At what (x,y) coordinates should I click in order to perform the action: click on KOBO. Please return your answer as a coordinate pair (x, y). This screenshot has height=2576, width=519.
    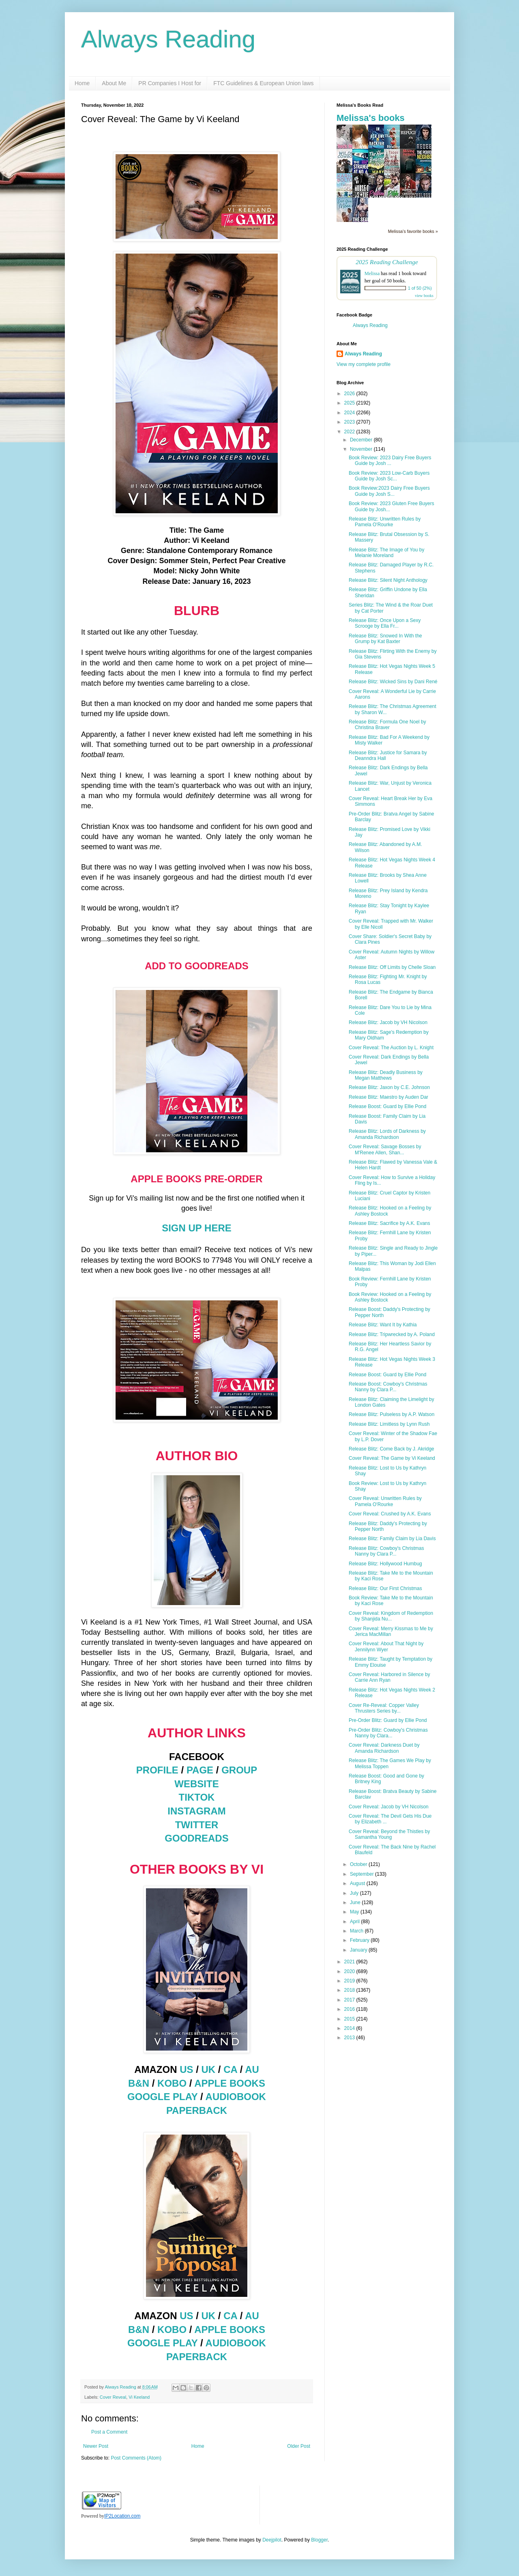
    Looking at the image, I should click on (172, 2083).